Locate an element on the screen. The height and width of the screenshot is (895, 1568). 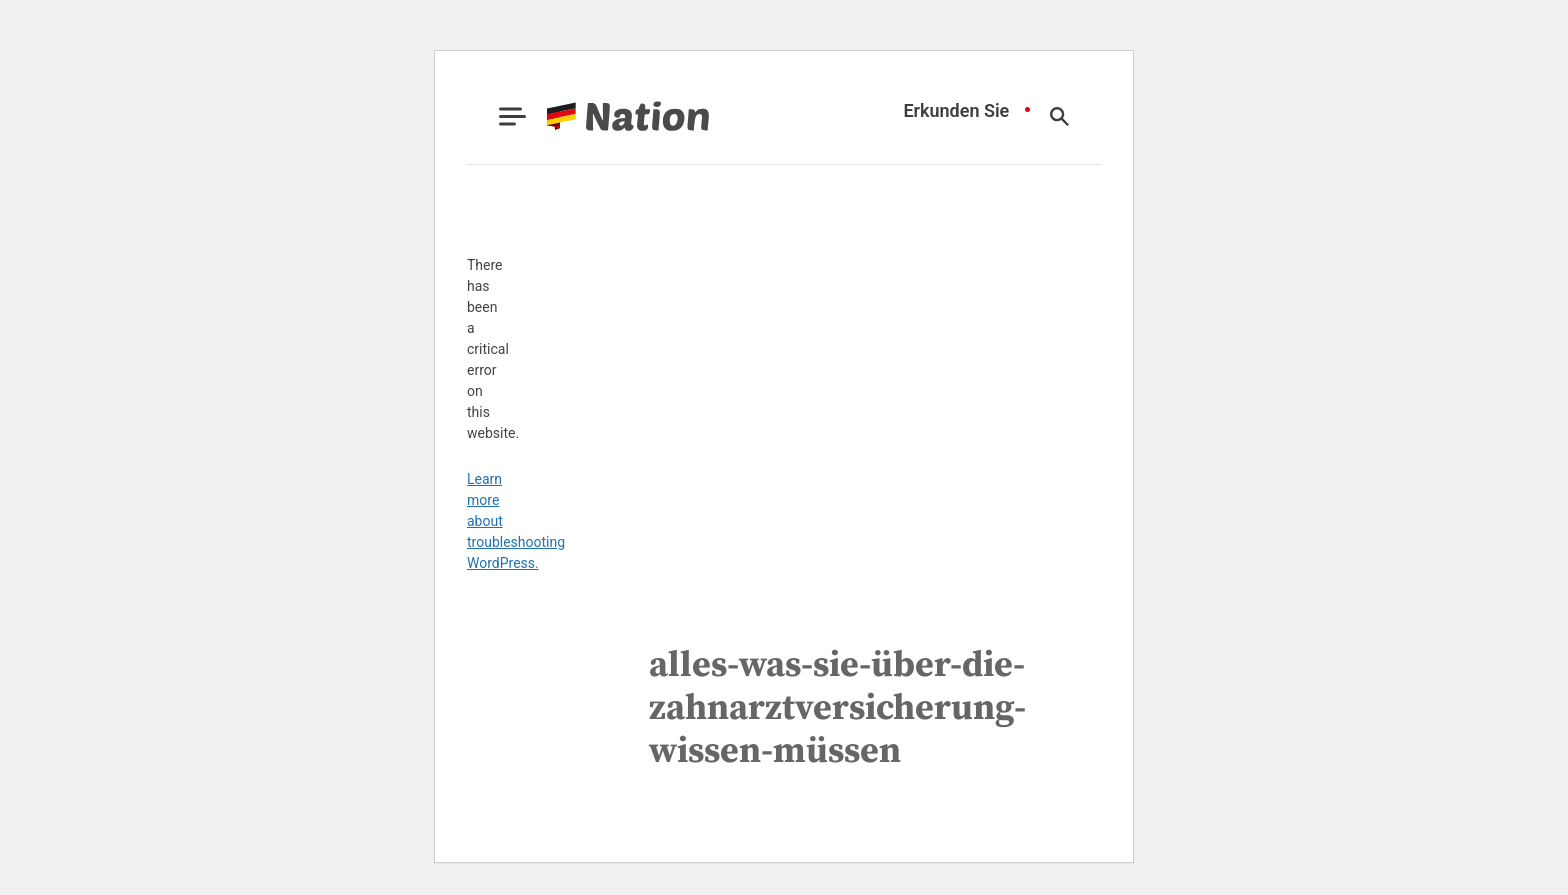
[Go to Nation.com Homepage] is located at coordinates (604, 116).